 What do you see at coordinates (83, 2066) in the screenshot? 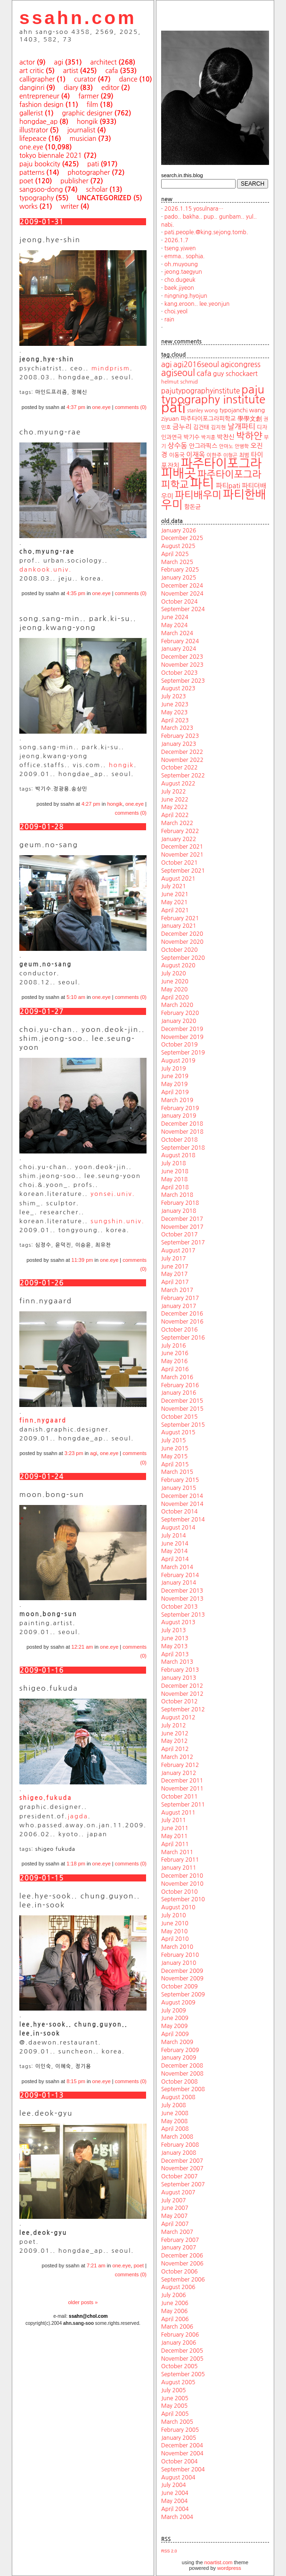
I see `정기용` at bounding box center [83, 2066].